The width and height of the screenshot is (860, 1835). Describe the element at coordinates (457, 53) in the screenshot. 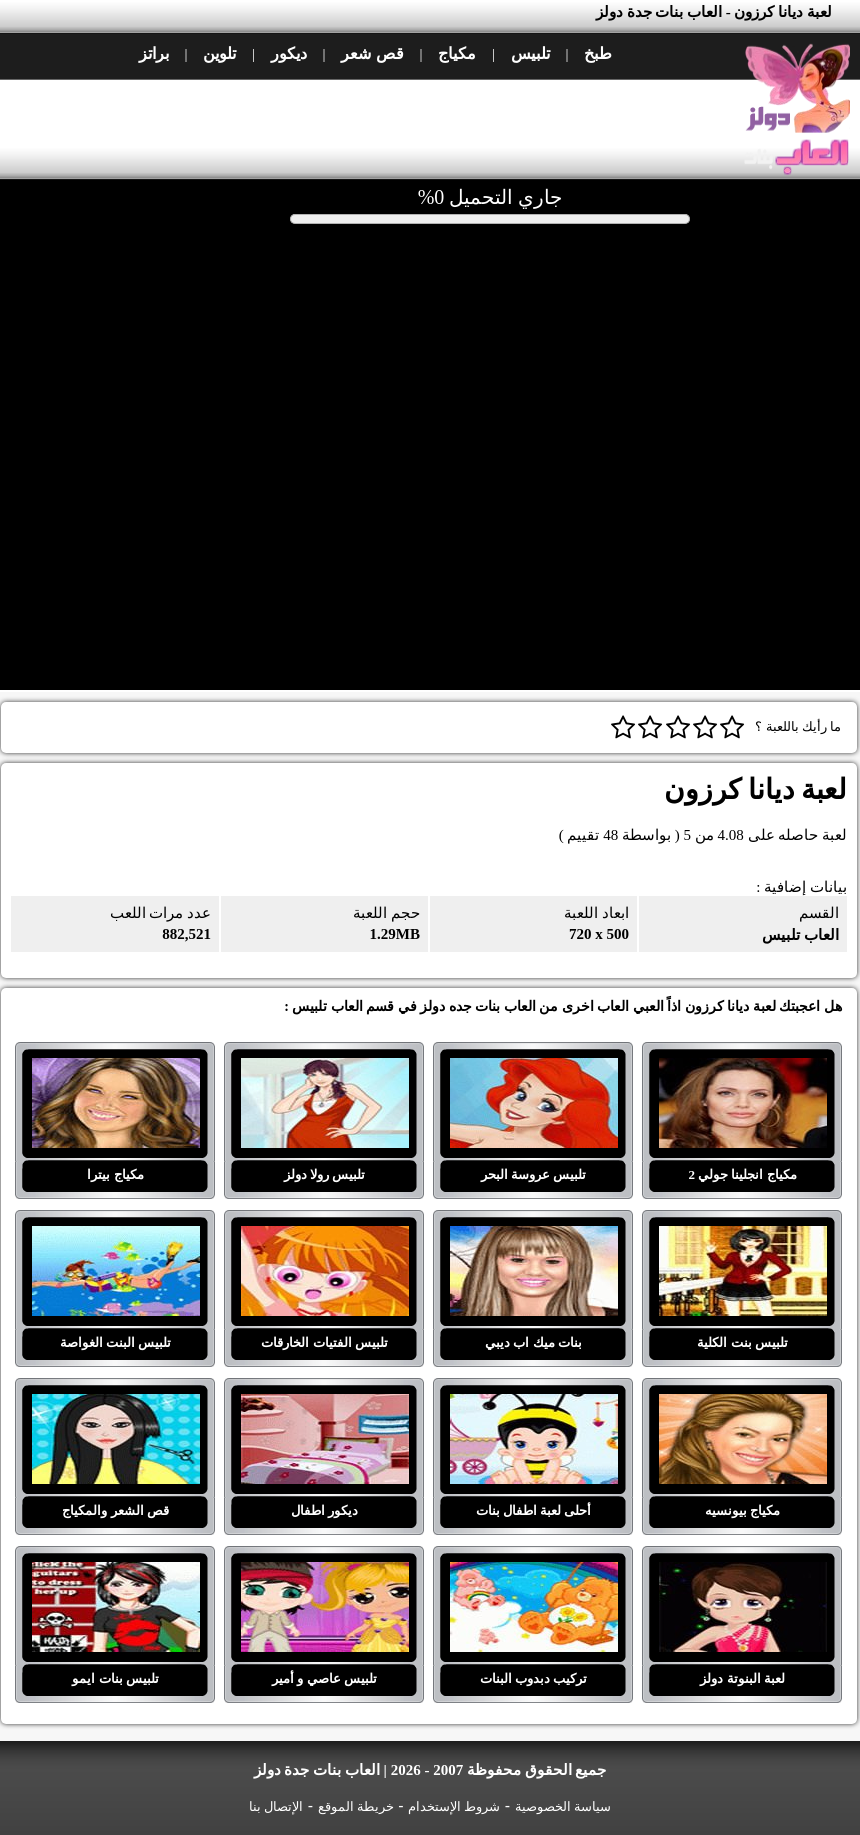

I see `مكياج` at that location.